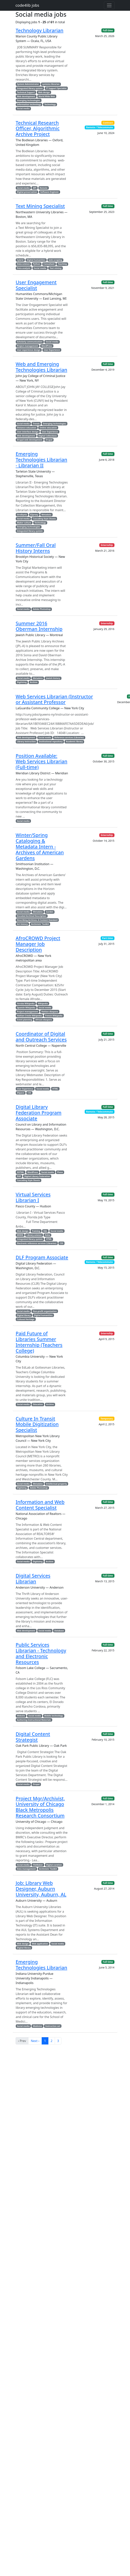 The width and height of the screenshot is (130, 2576). I want to click on Technology, so click(50, 104).